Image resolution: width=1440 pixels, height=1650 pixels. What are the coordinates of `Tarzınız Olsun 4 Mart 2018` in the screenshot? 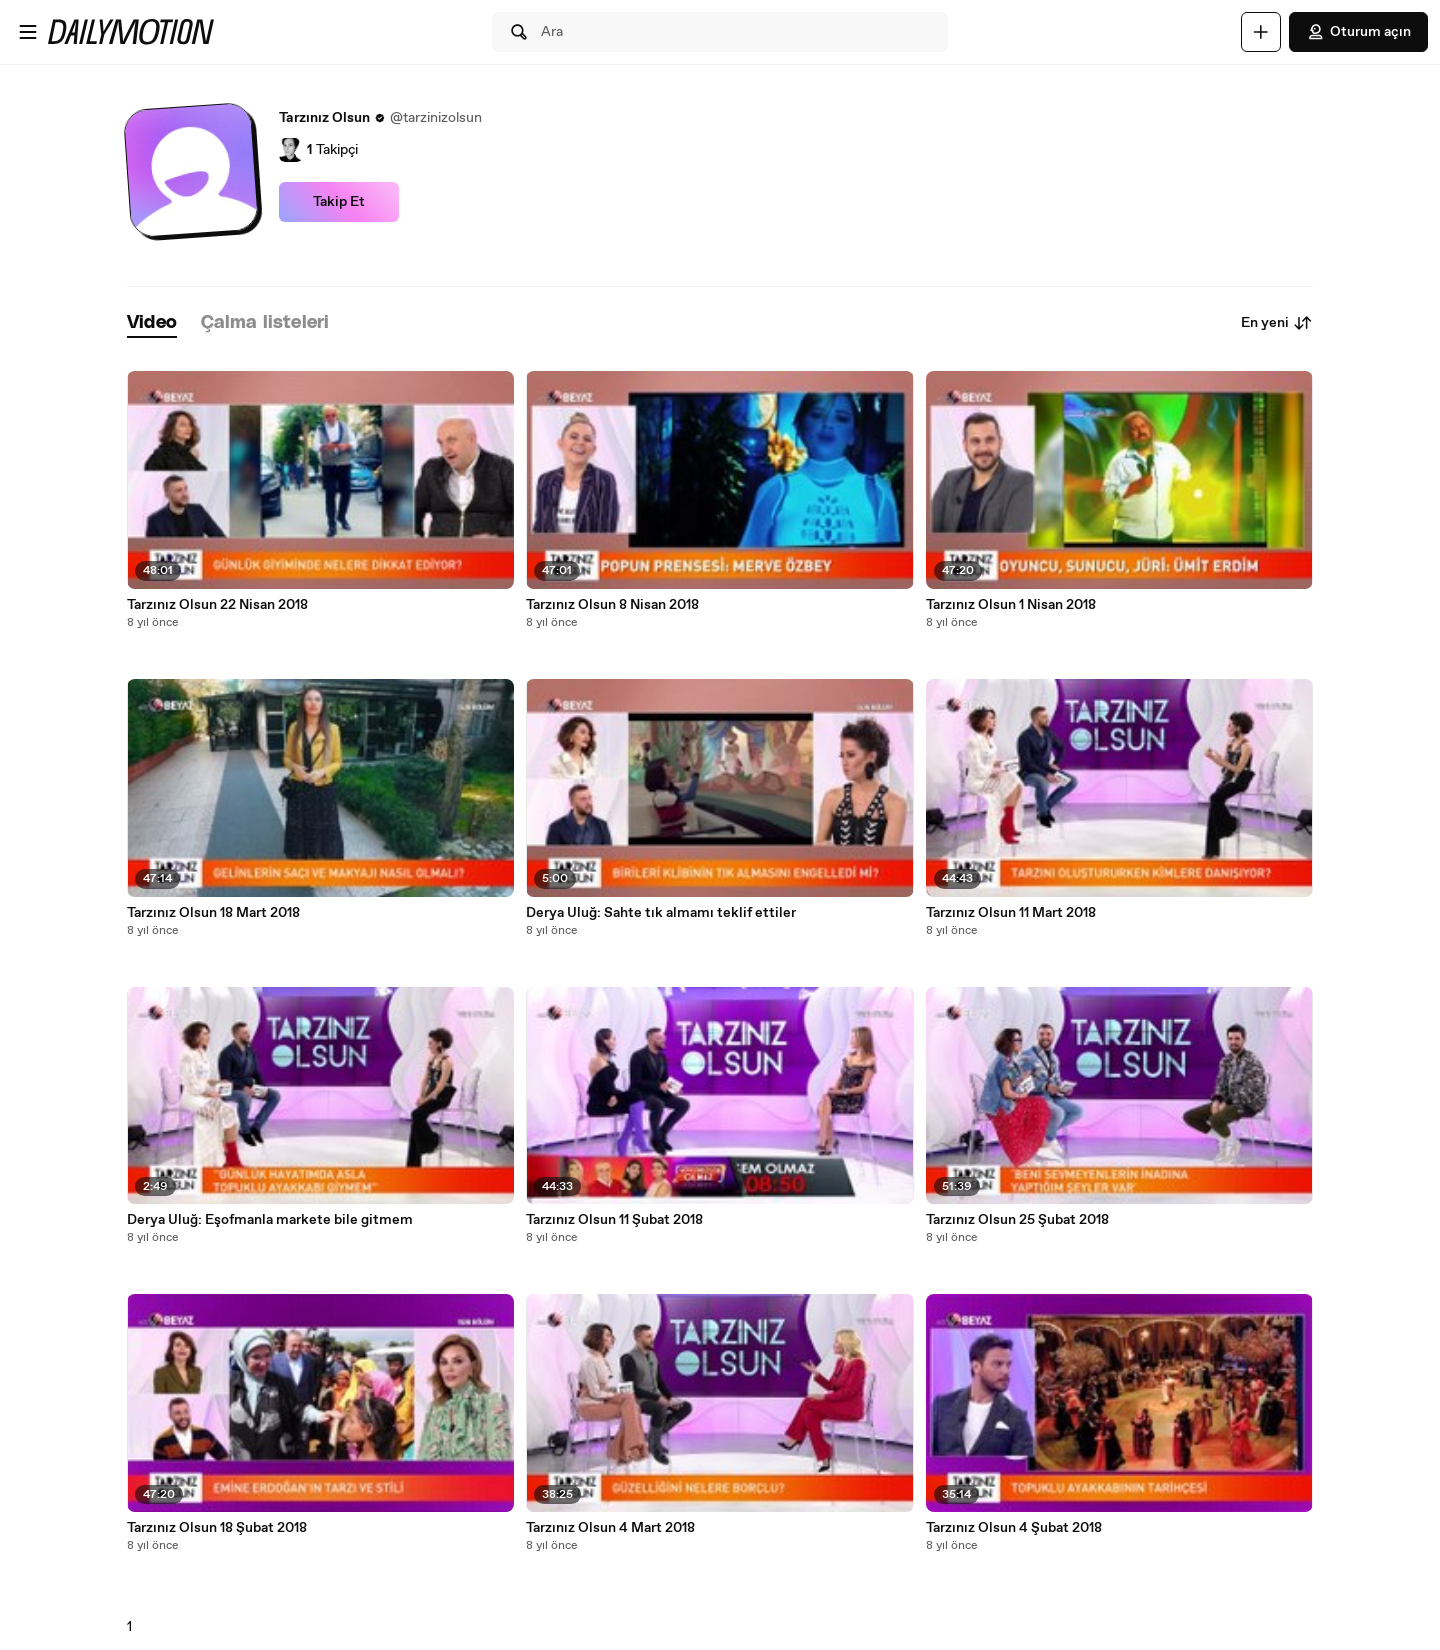 It's located at (610, 1528).